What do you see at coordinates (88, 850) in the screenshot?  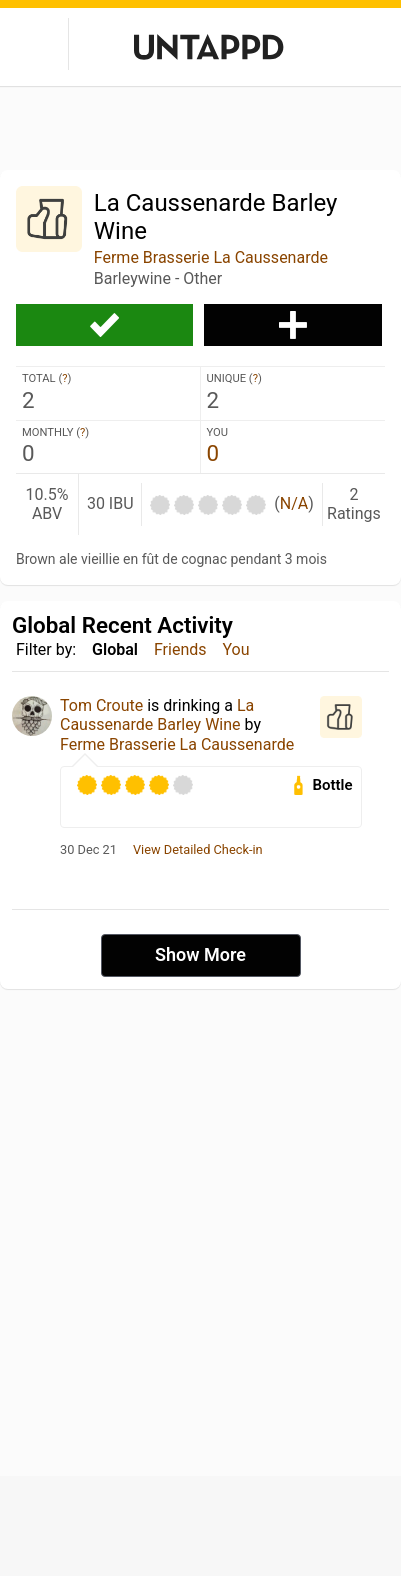 I see `30 Dec 21` at bounding box center [88, 850].